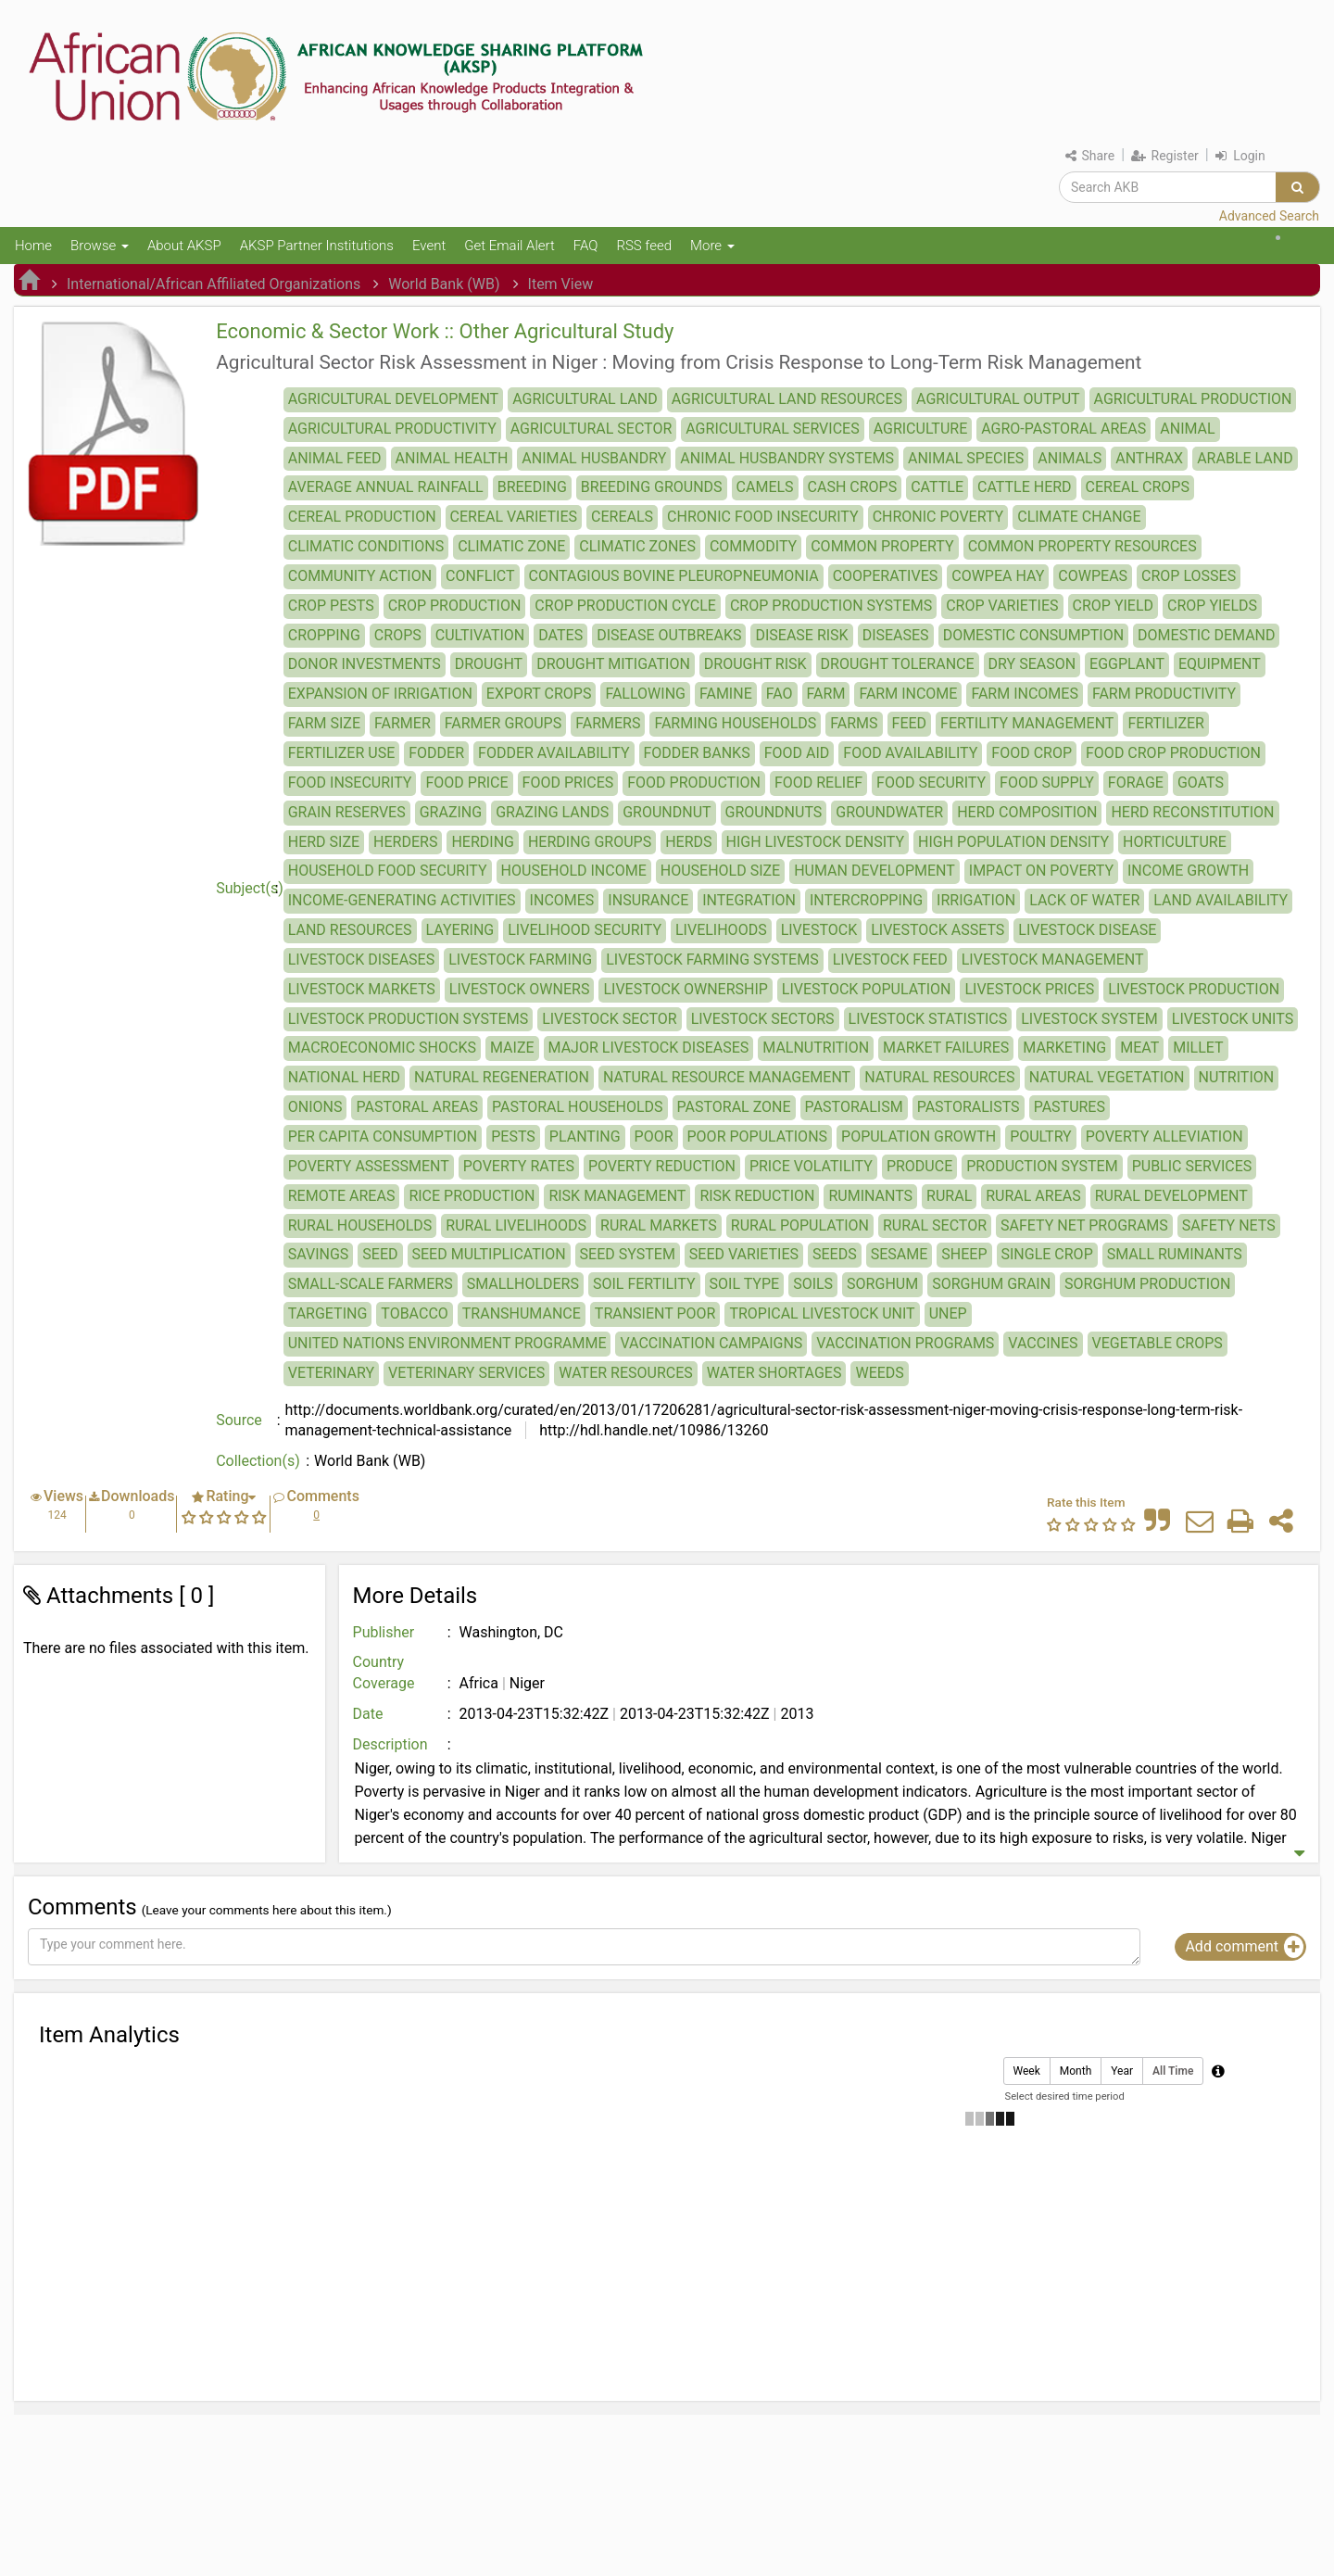 The height and width of the screenshot is (2576, 1334). Describe the element at coordinates (919, 1166) in the screenshot. I see `PRODUCE` at that location.